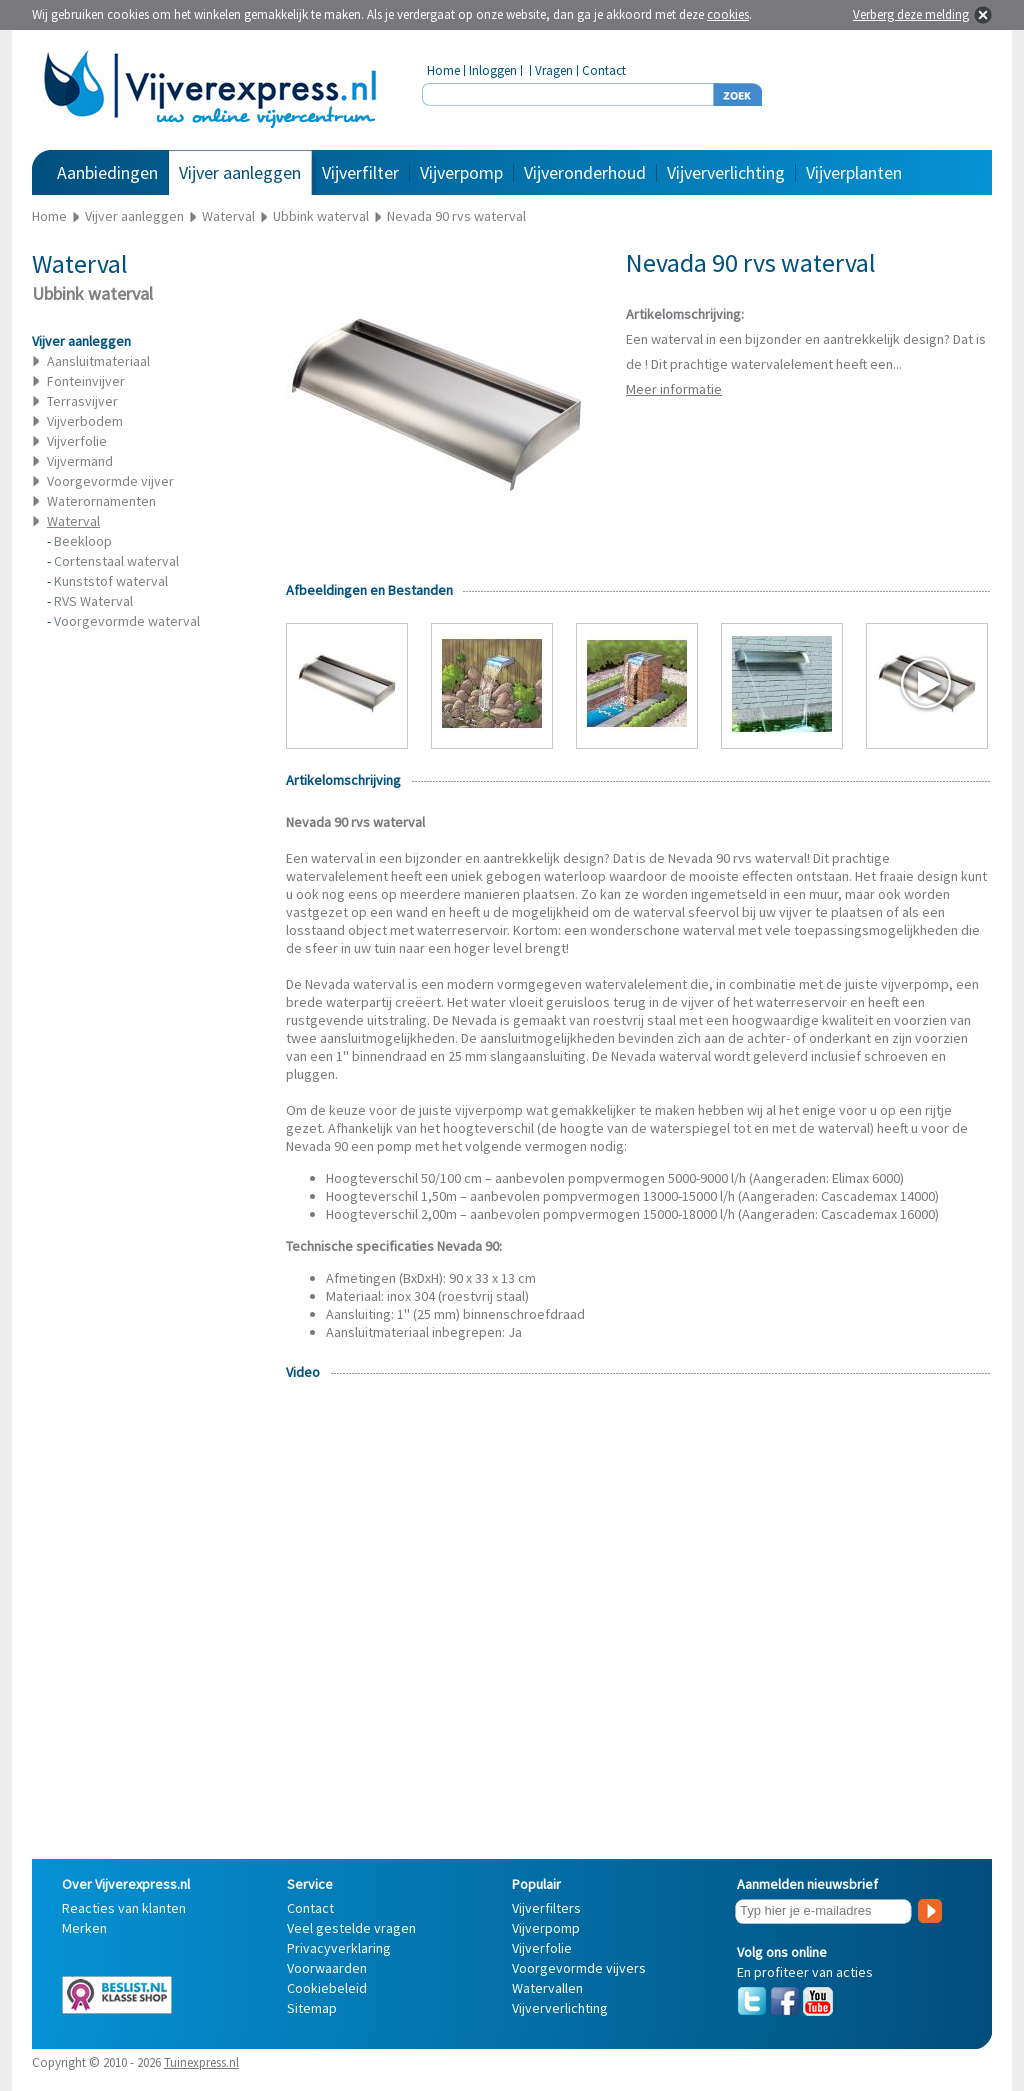  Describe the element at coordinates (201, 2062) in the screenshot. I see `Tuinexpress.nl` at that location.